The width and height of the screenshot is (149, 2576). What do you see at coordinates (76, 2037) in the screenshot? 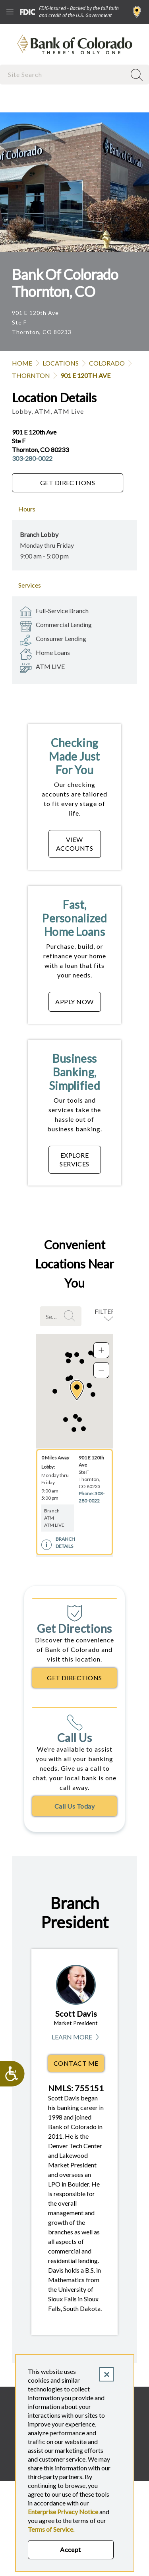
I see `Learn More` at bounding box center [76, 2037].